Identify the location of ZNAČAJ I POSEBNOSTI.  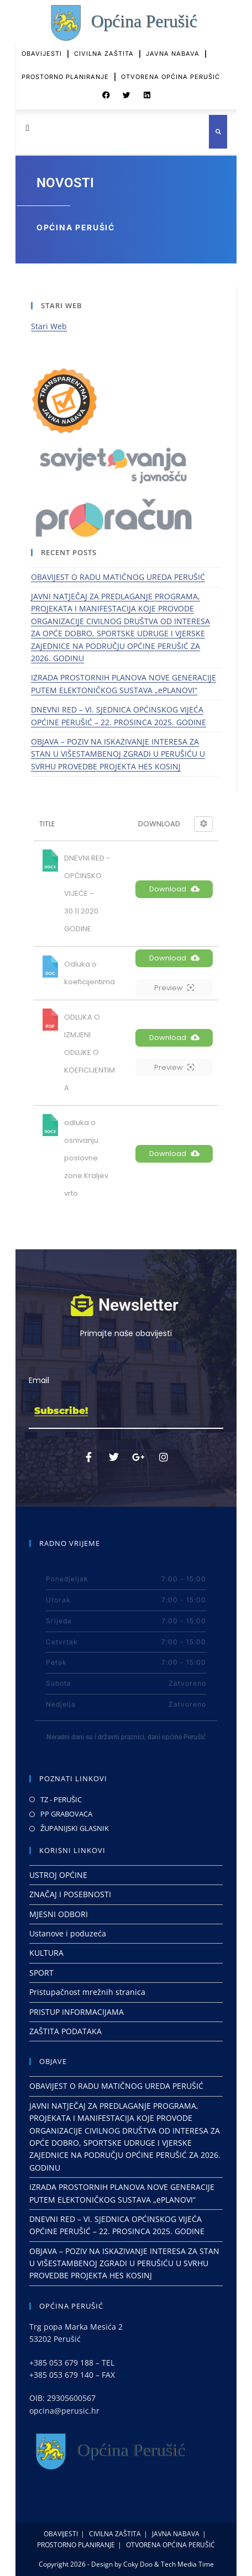
(70, 1894).